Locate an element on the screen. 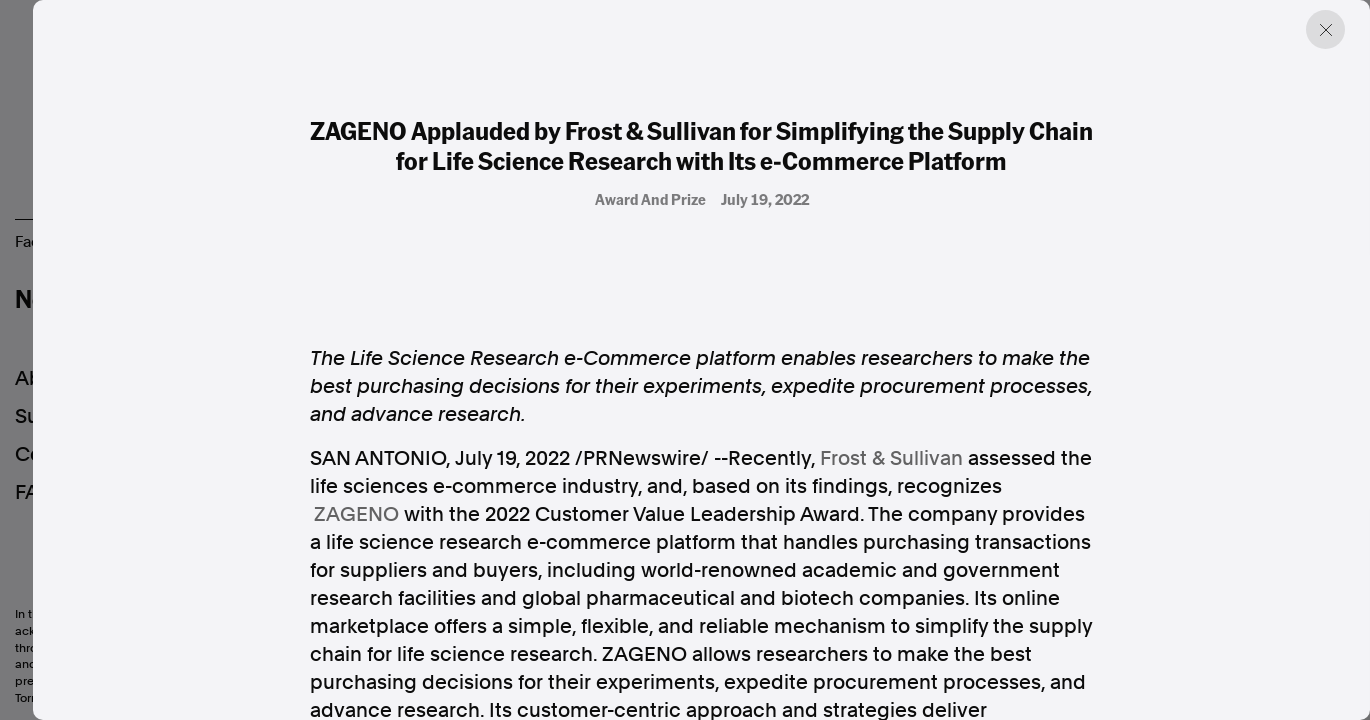 Image resolution: width=1370 pixels, height=720 pixels. Frost & Sullivan is located at coordinates (891, 458).